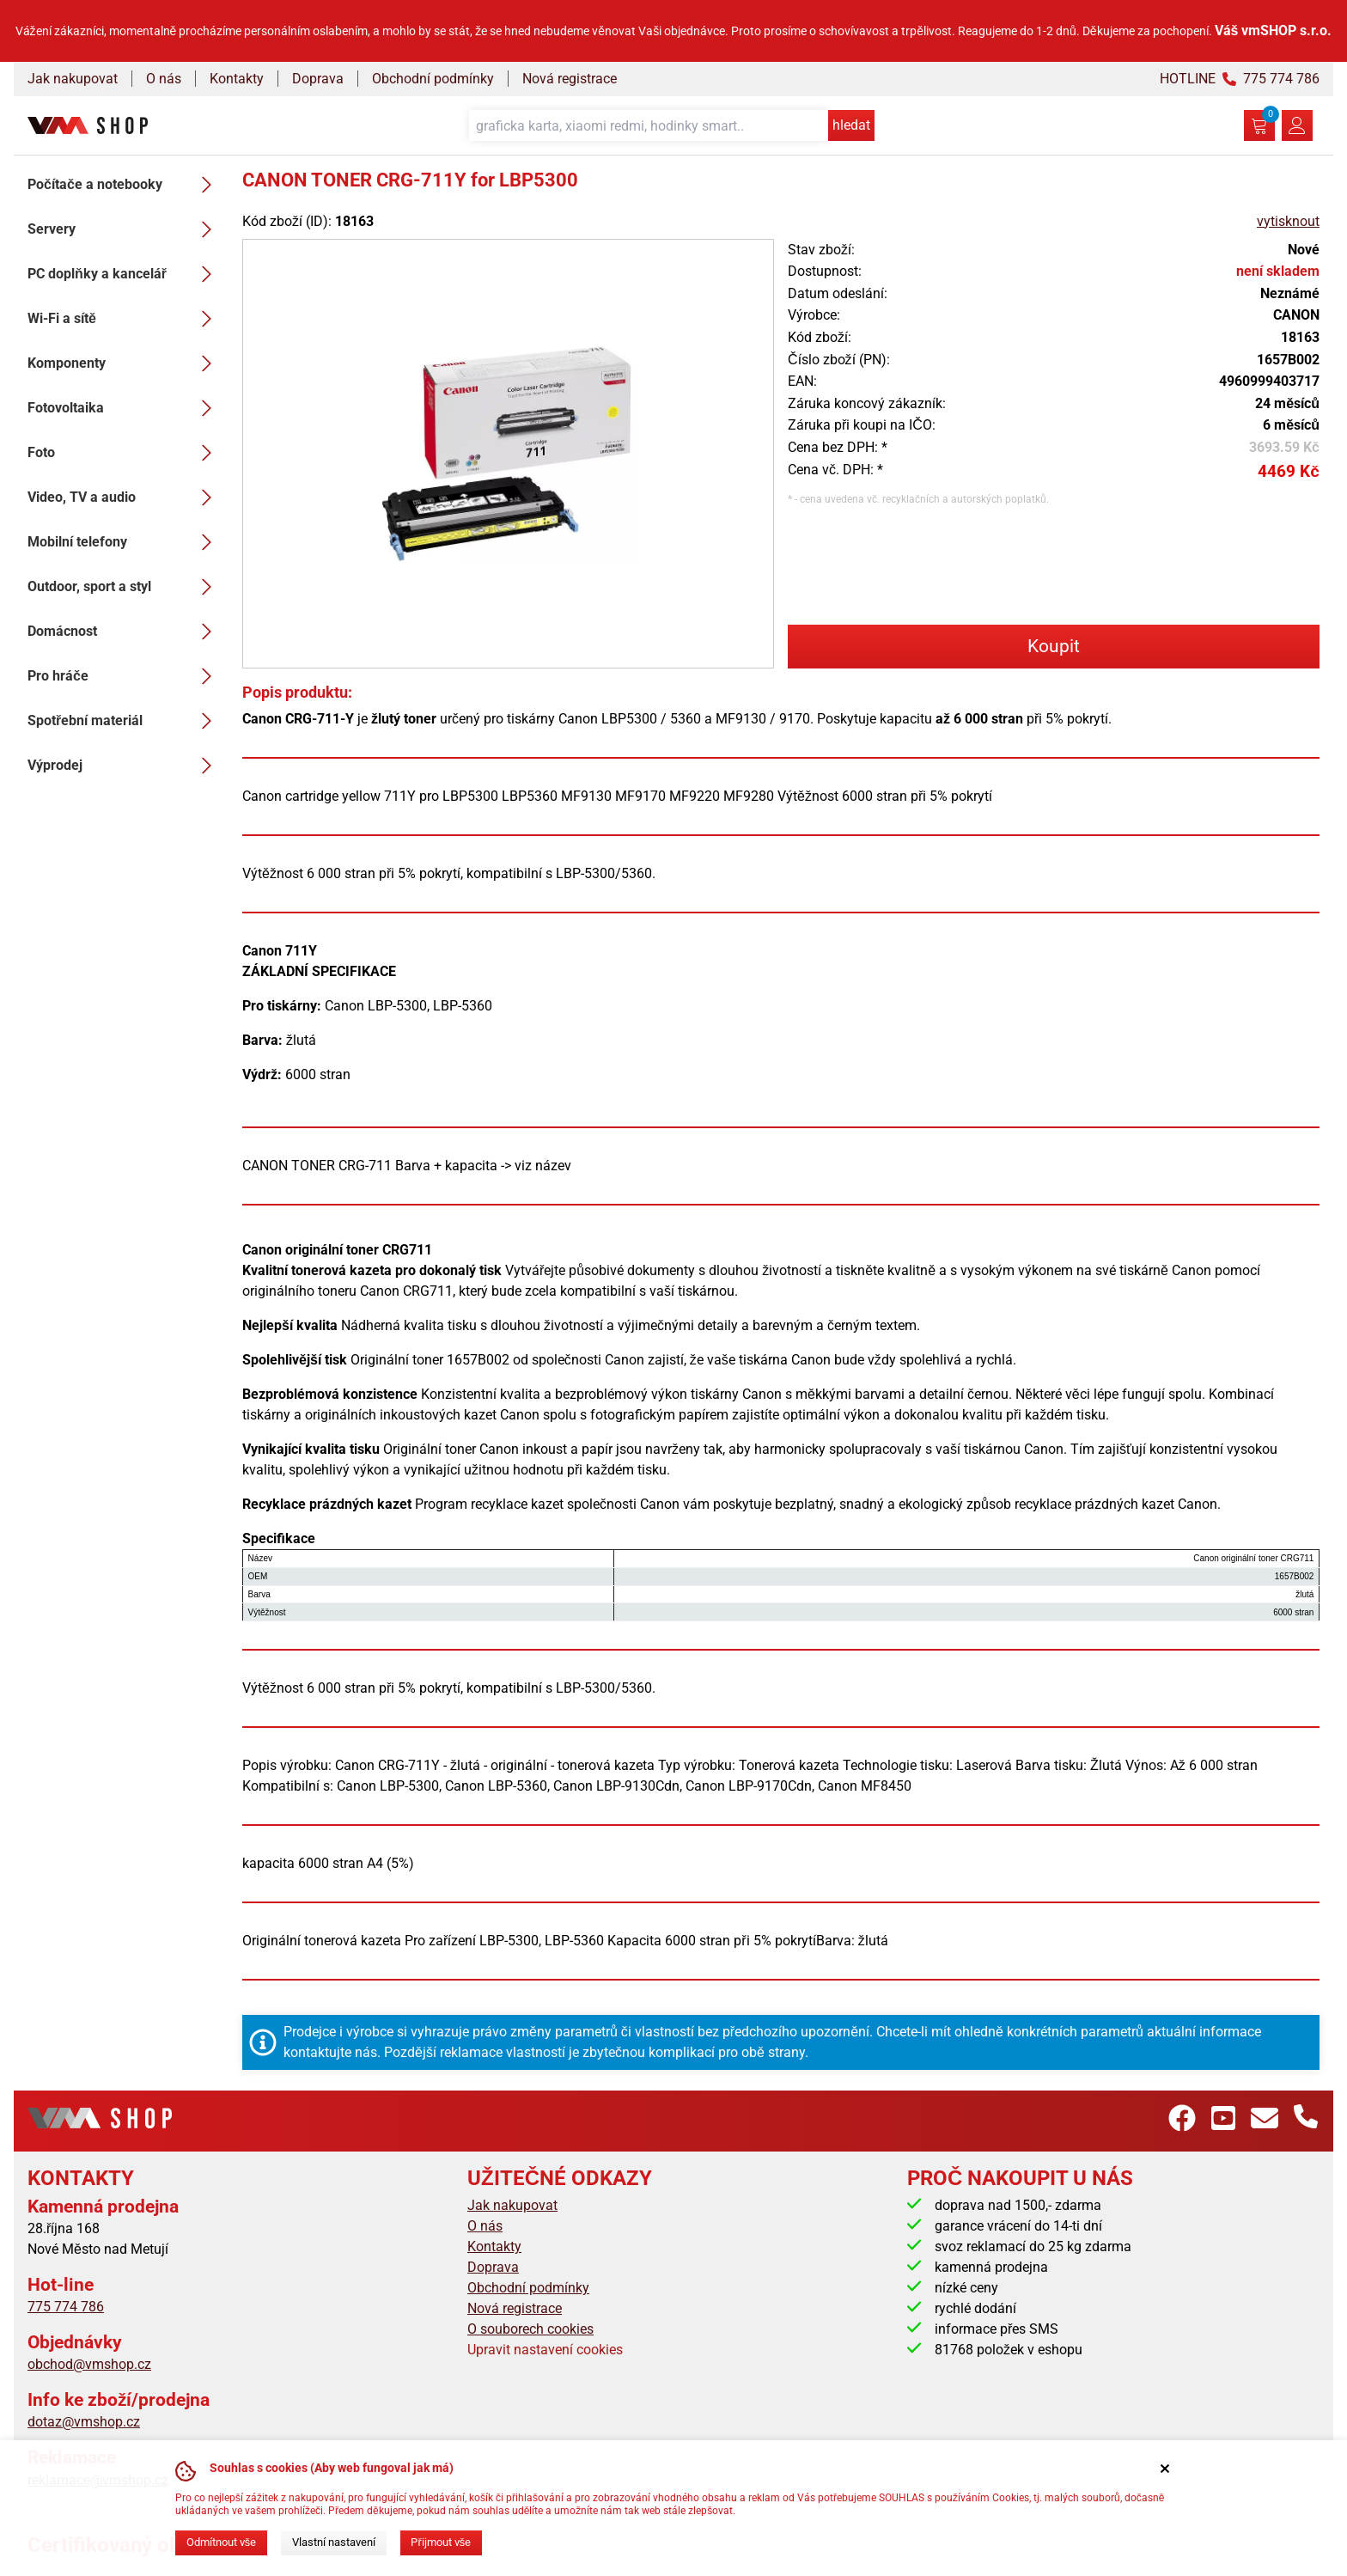 This screenshot has width=1347, height=2576. What do you see at coordinates (237, 78) in the screenshot?
I see `Kontakty` at bounding box center [237, 78].